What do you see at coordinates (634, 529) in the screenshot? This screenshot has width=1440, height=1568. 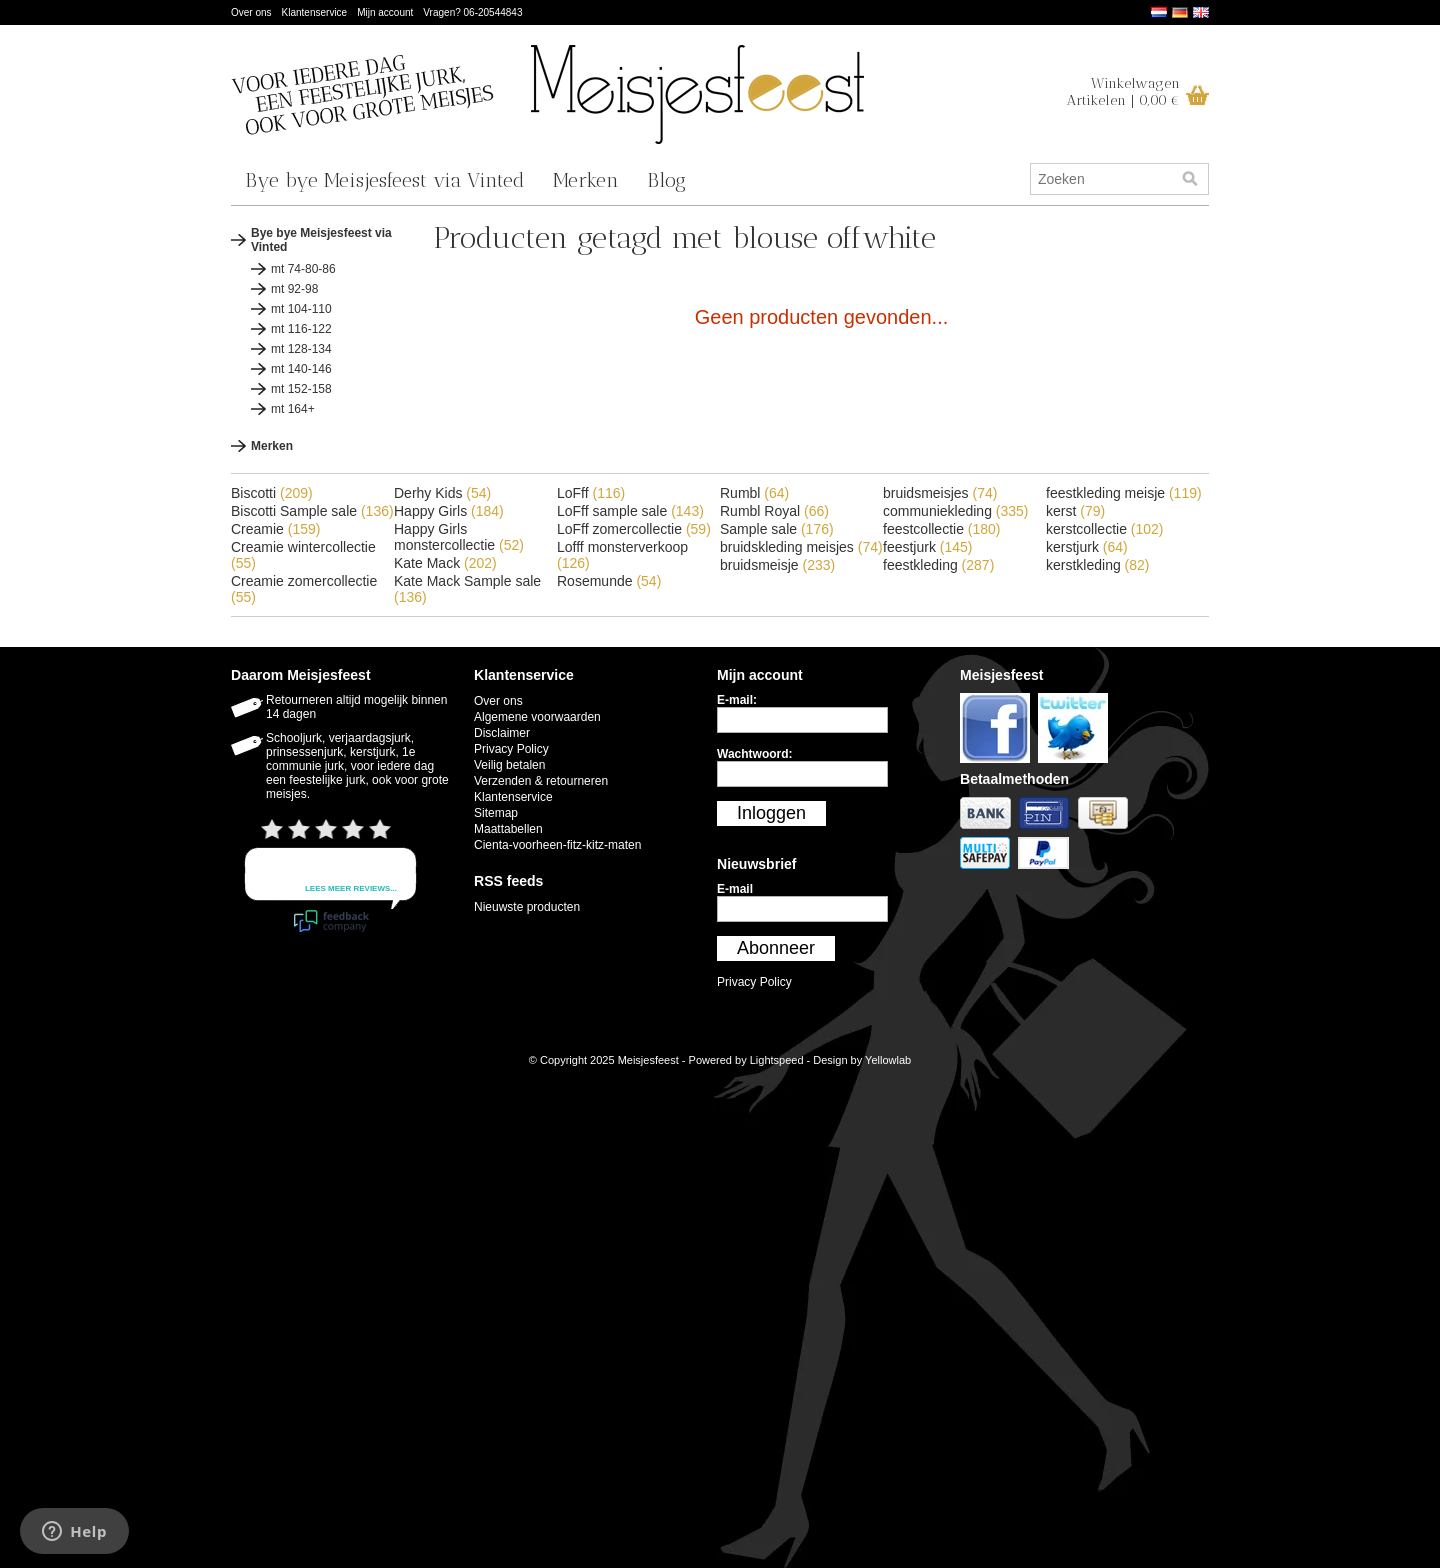 I see `LoFff zomercollectie` at bounding box center [634, 529].